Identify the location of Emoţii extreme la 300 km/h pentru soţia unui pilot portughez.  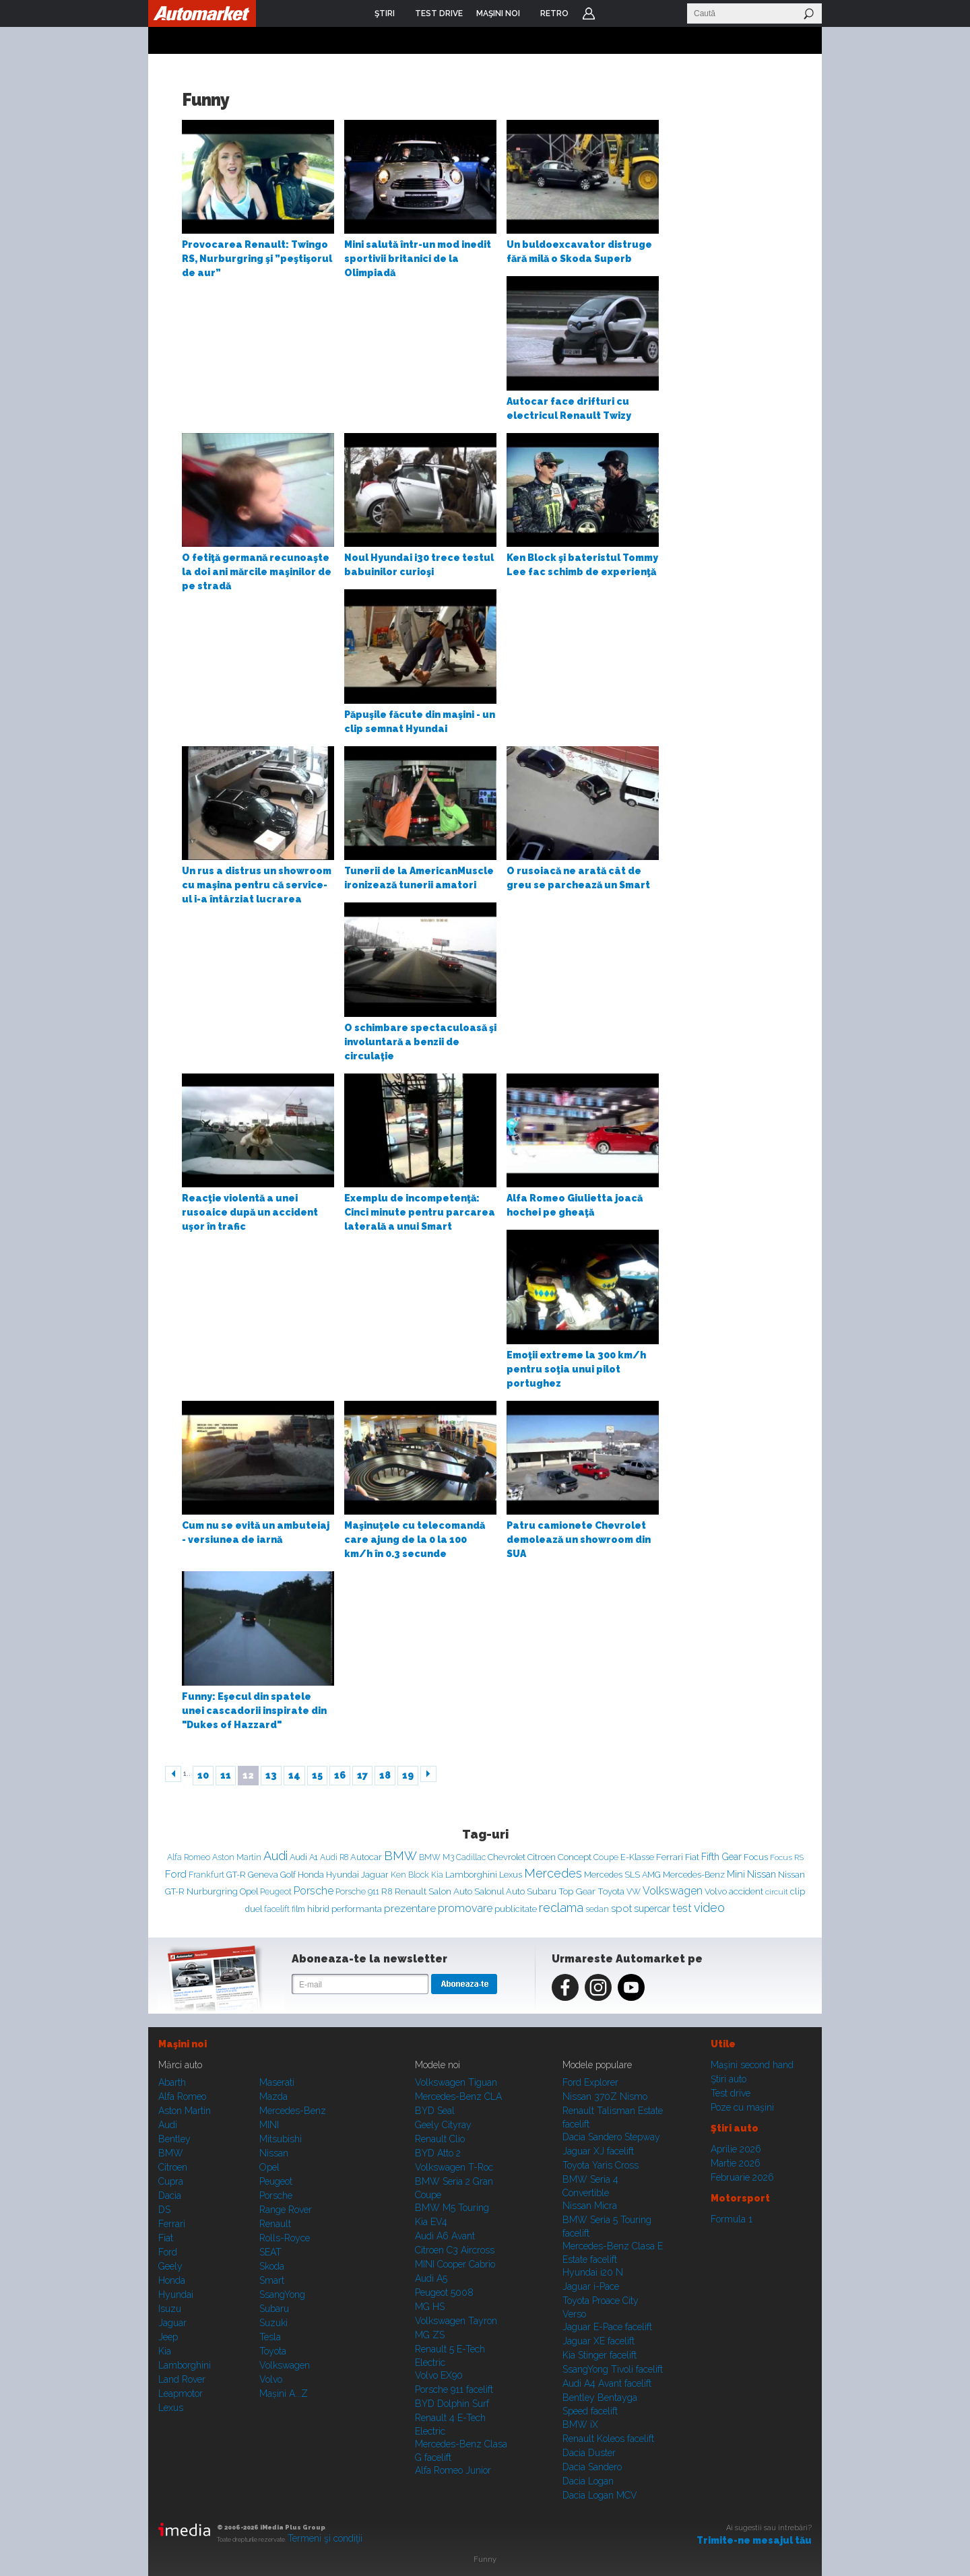
(576, 1369).